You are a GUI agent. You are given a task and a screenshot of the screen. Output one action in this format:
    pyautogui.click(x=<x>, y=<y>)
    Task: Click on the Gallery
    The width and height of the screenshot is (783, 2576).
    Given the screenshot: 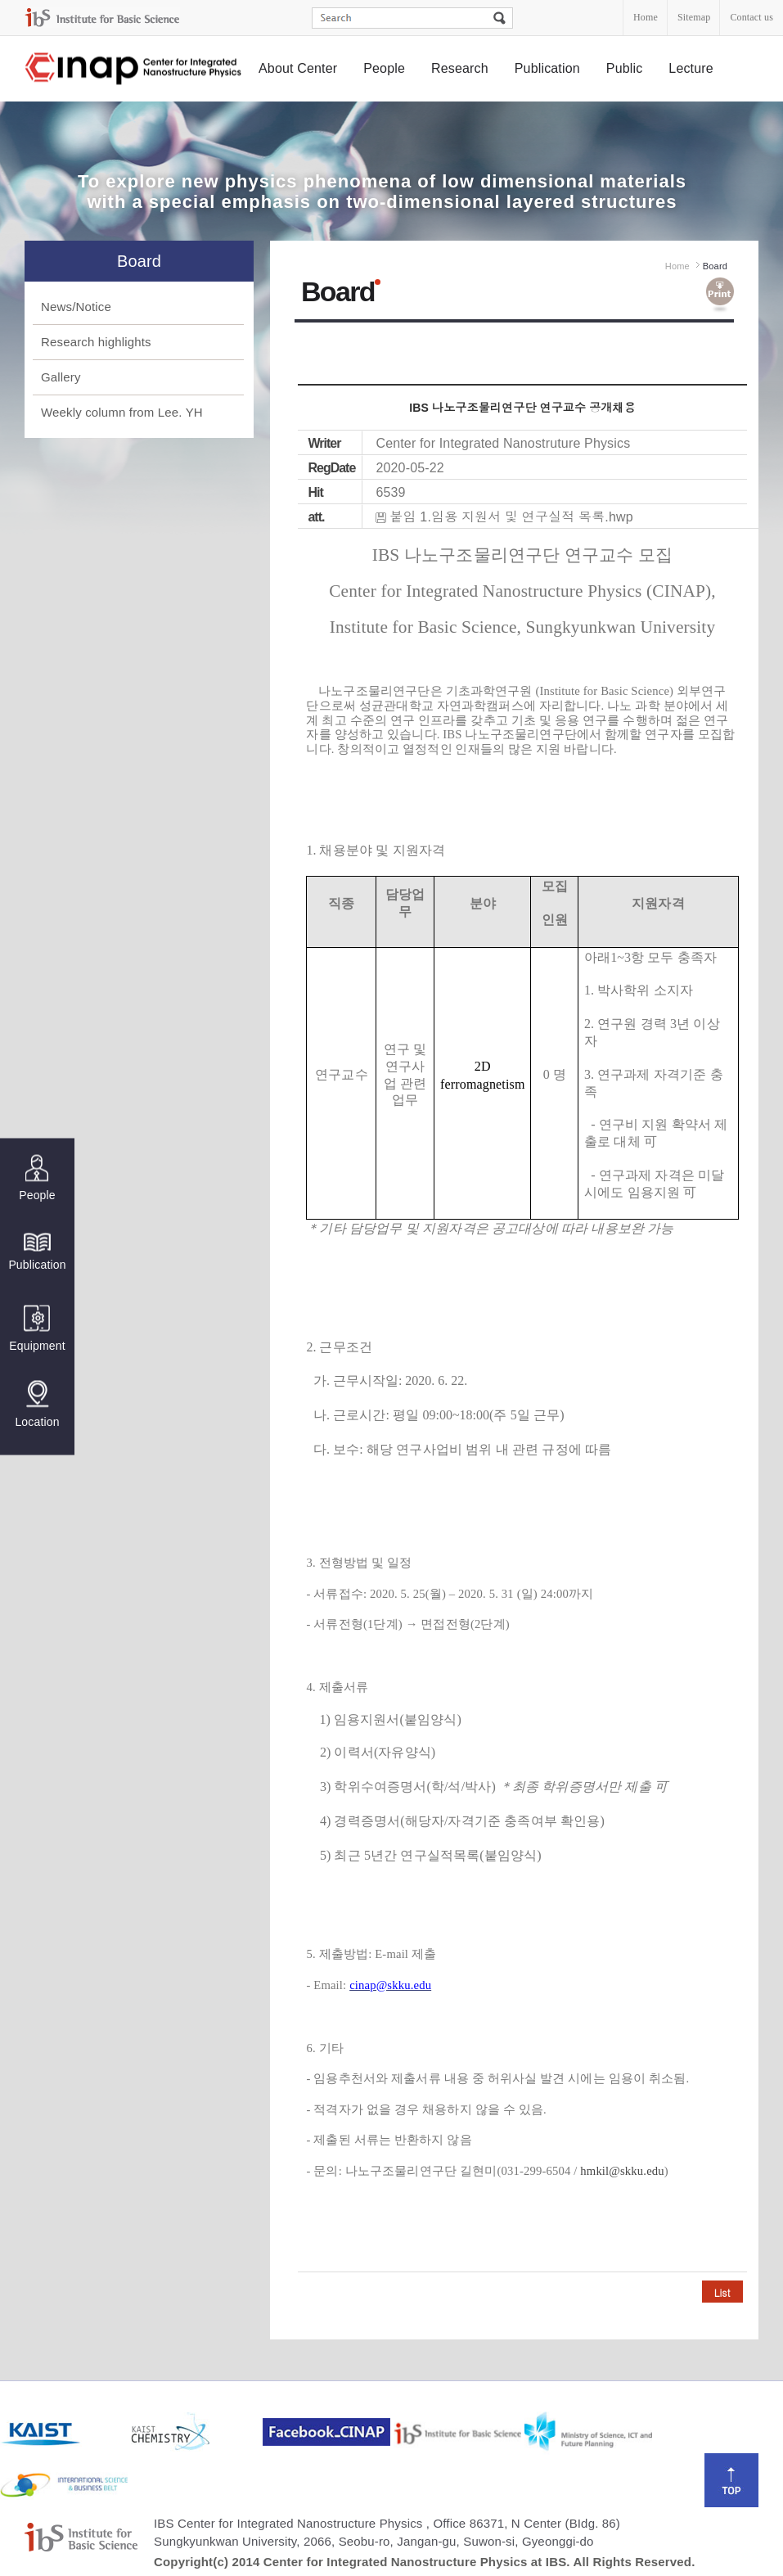 What is the action you would take?
    pyautogui.click(x=61, y=377)
    